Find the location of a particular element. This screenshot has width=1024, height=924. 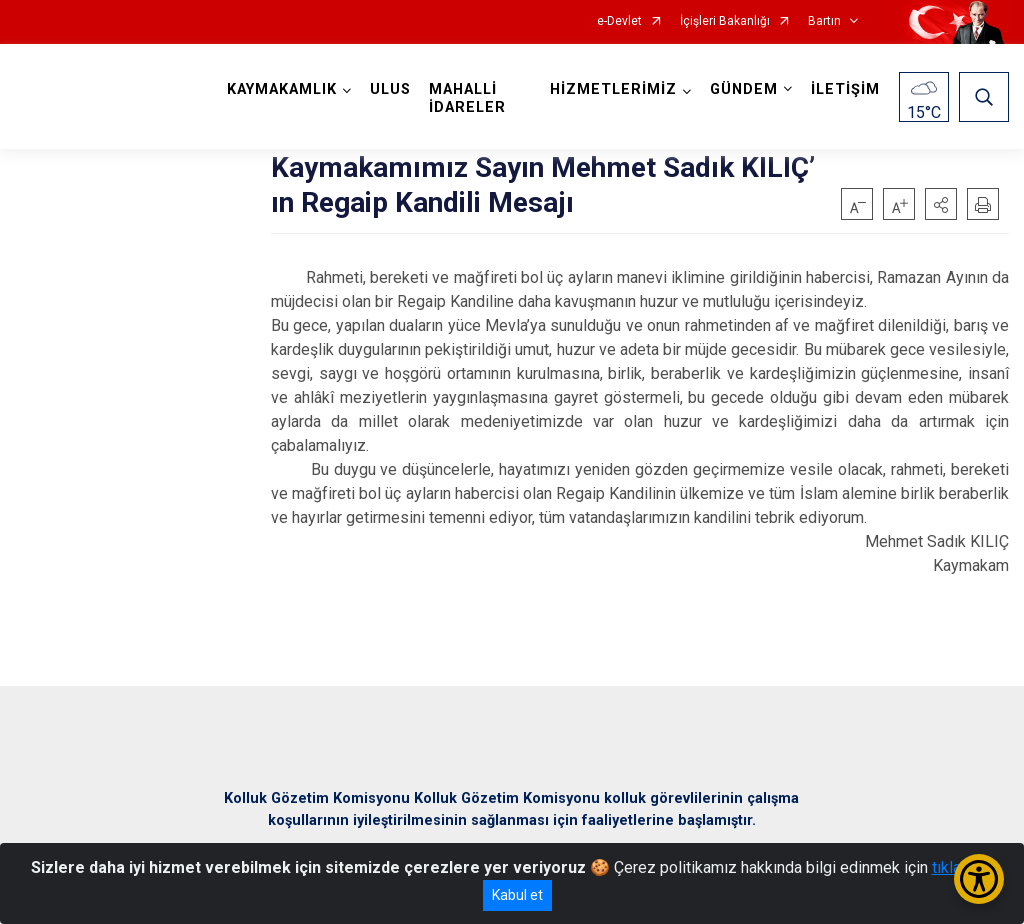

[Erişilebilirlik Menüsünü Aç/Kapat] is located at coordinates (979, 879).